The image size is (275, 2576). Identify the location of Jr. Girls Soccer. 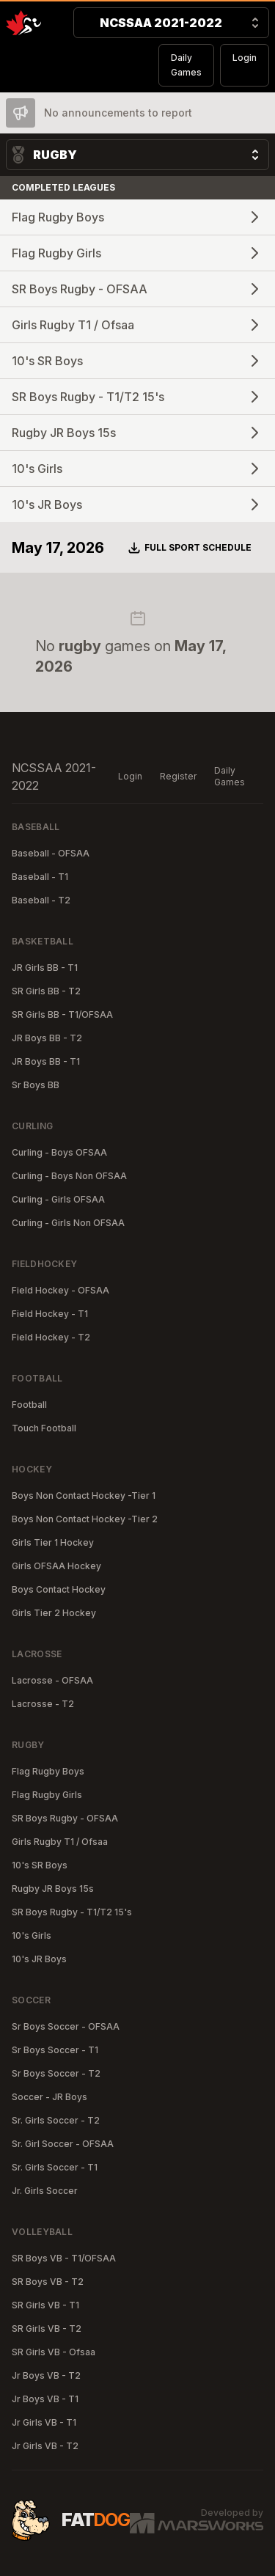
(45, 2190).